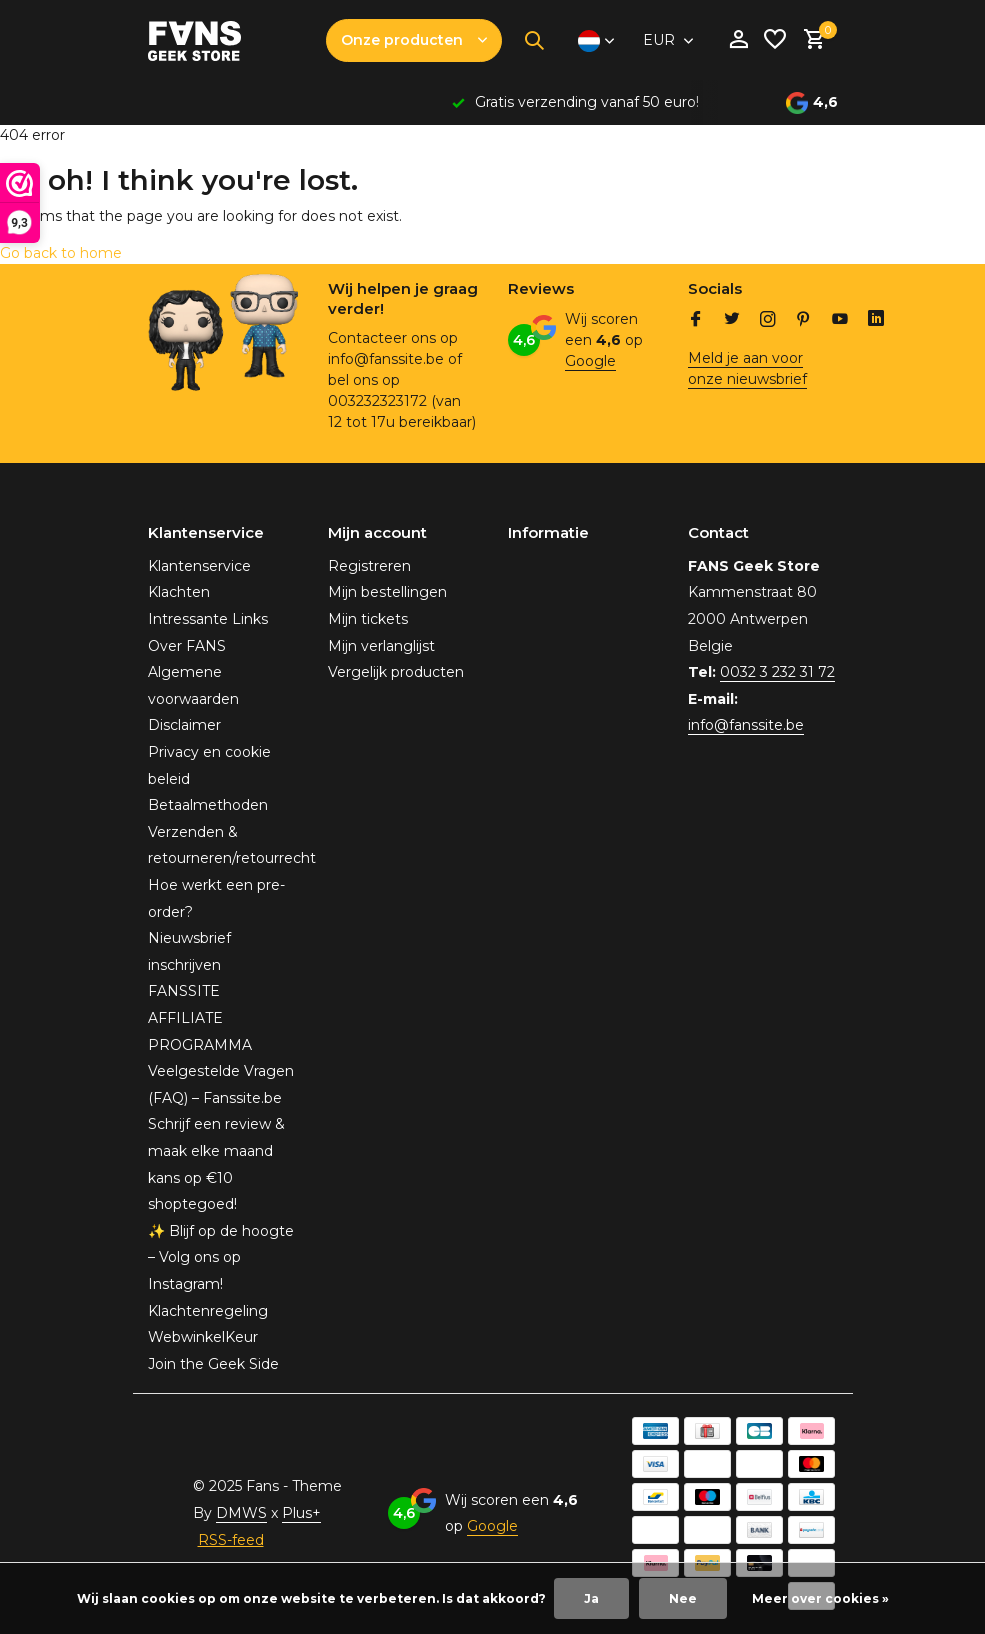  Describe the element at coordinates (804, 321) in the screenshot. I see `[Pinterest]` at that location.